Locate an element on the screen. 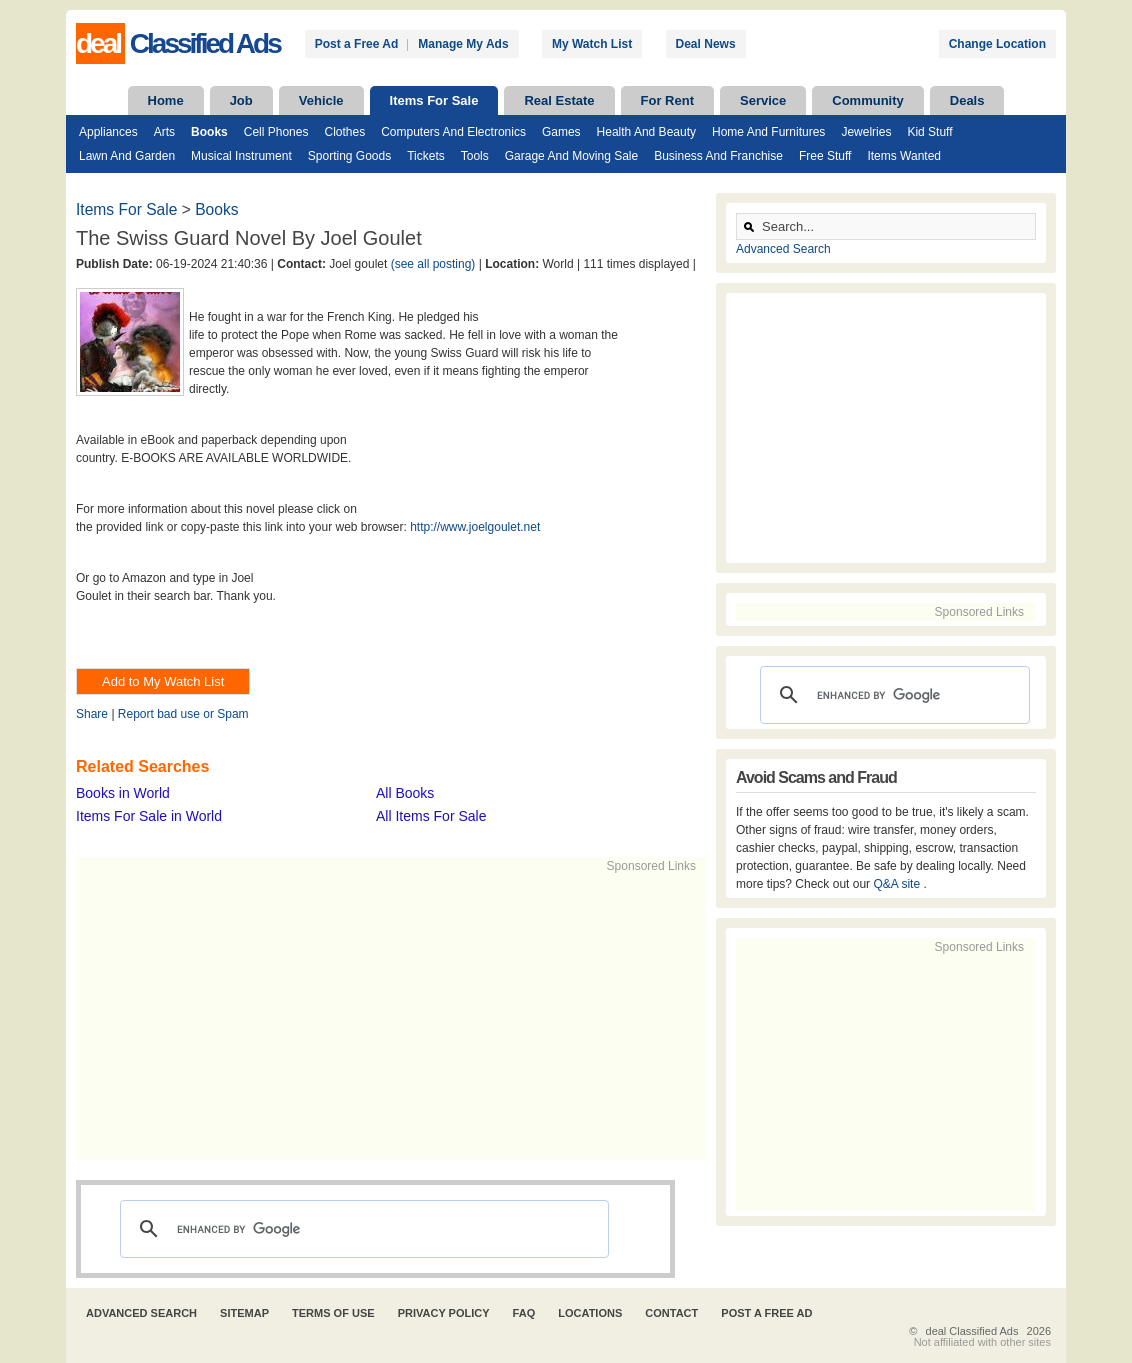  [search] is located at coordinates (361, 1229).